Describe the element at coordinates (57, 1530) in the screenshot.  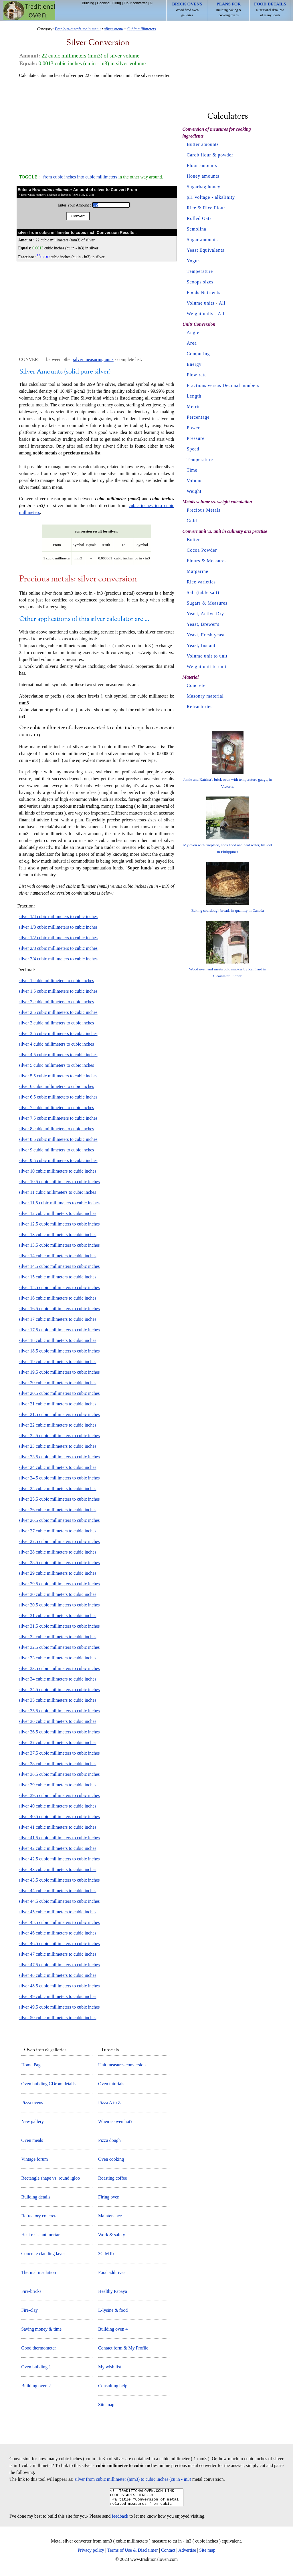
I see `silver 27 cubic millimeters to cubic inches` at that location.